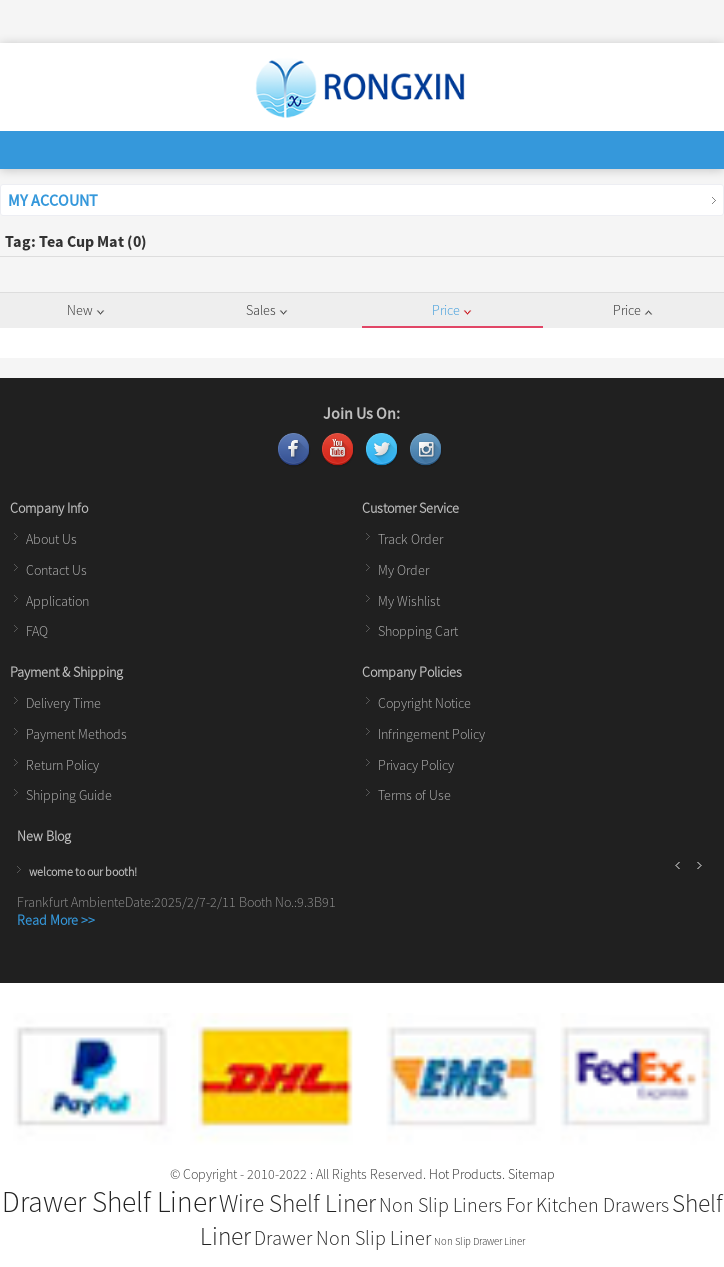  I want to click on Infringement Policy, so click(431, 734).